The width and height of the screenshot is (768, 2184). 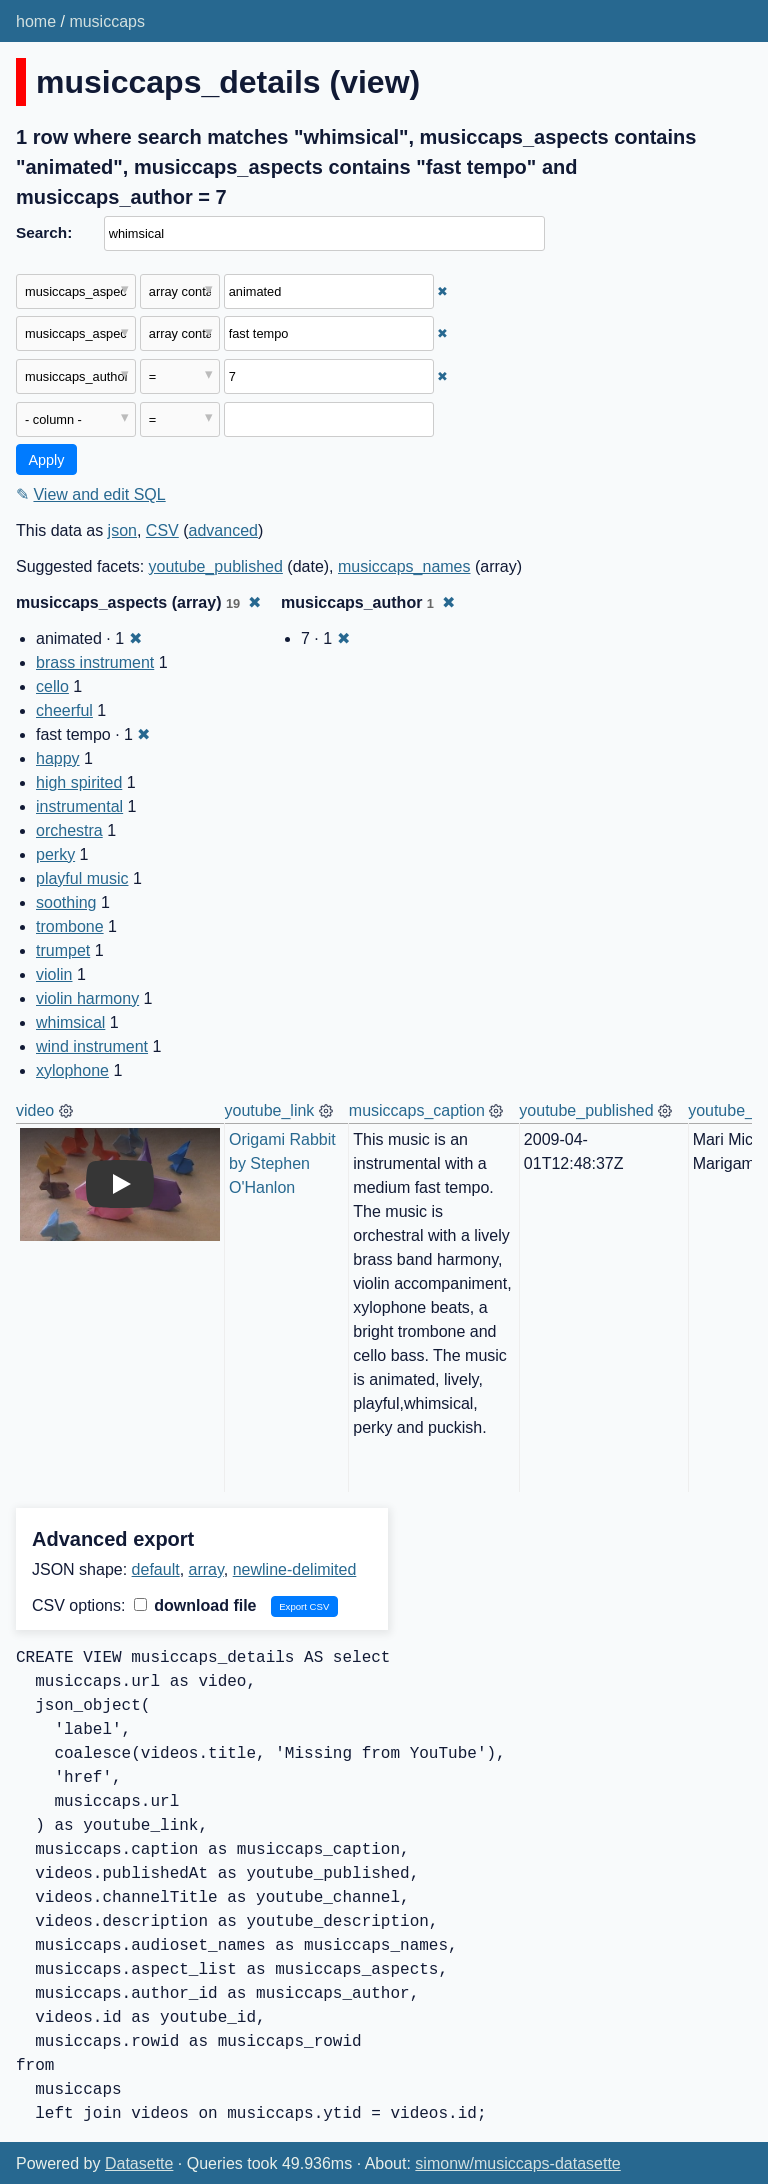 What do you see at coordinates (206, 1569) in the screenshot?
I see `array` at bounding box center [206, 1569].